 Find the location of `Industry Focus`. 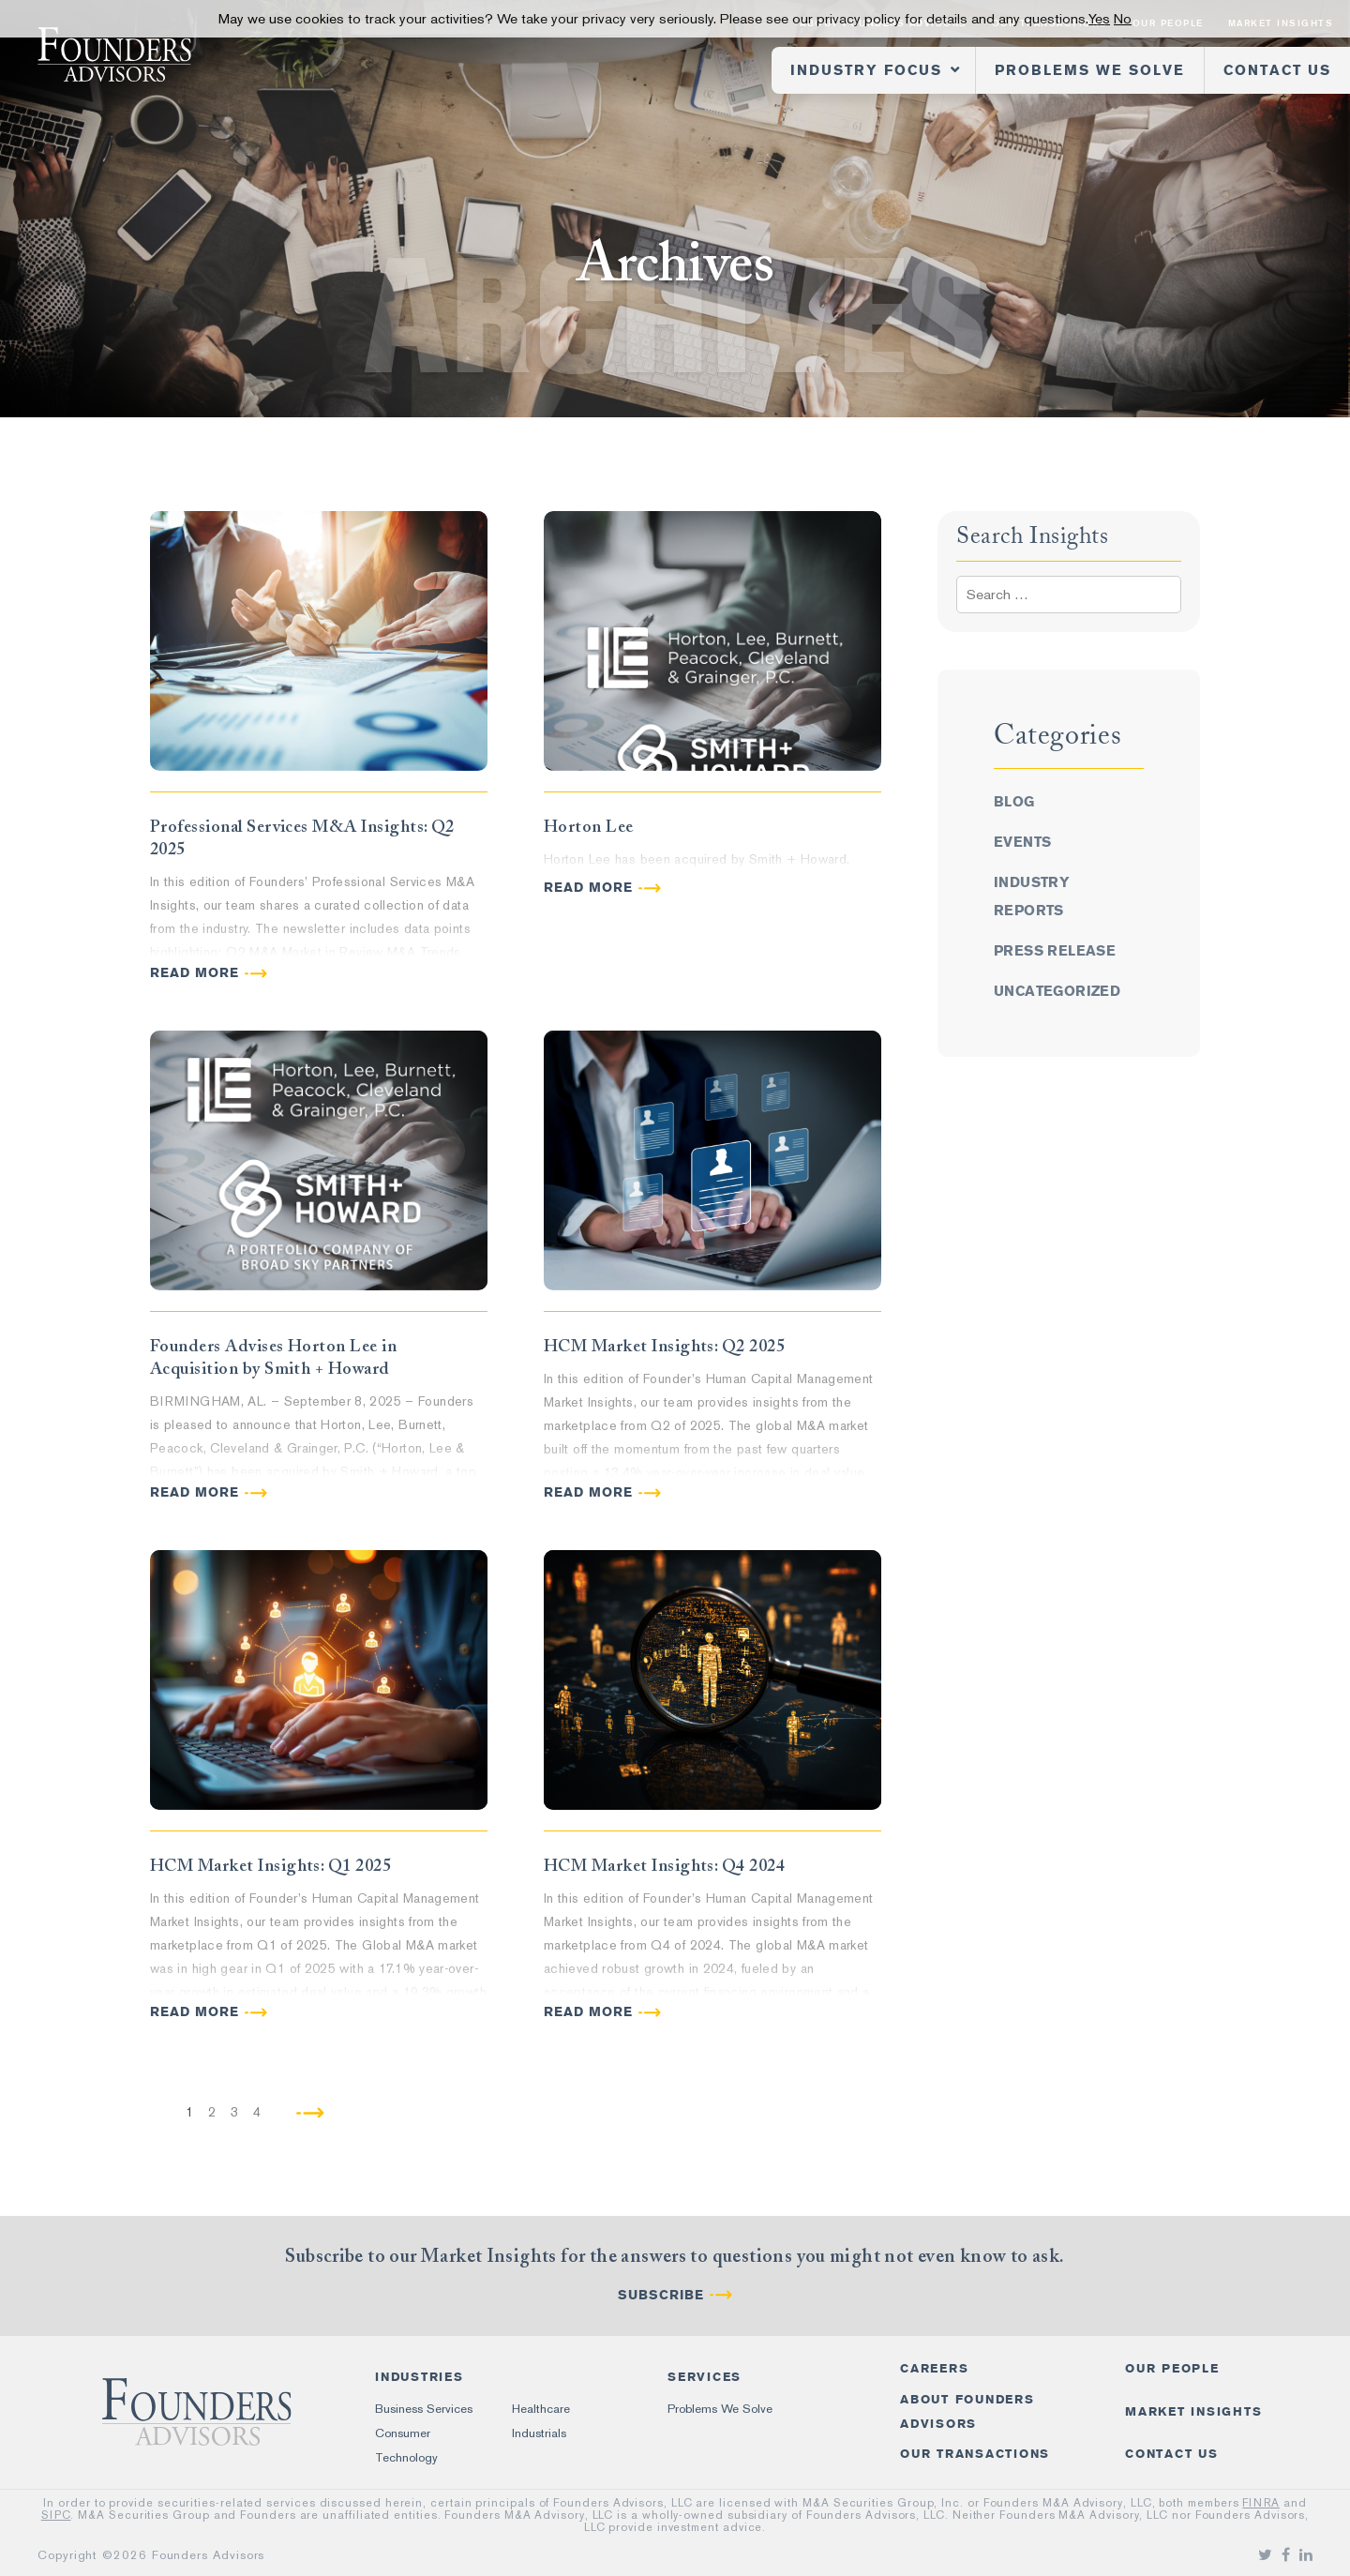

Industry Focus is located at coordinates (866, 70).